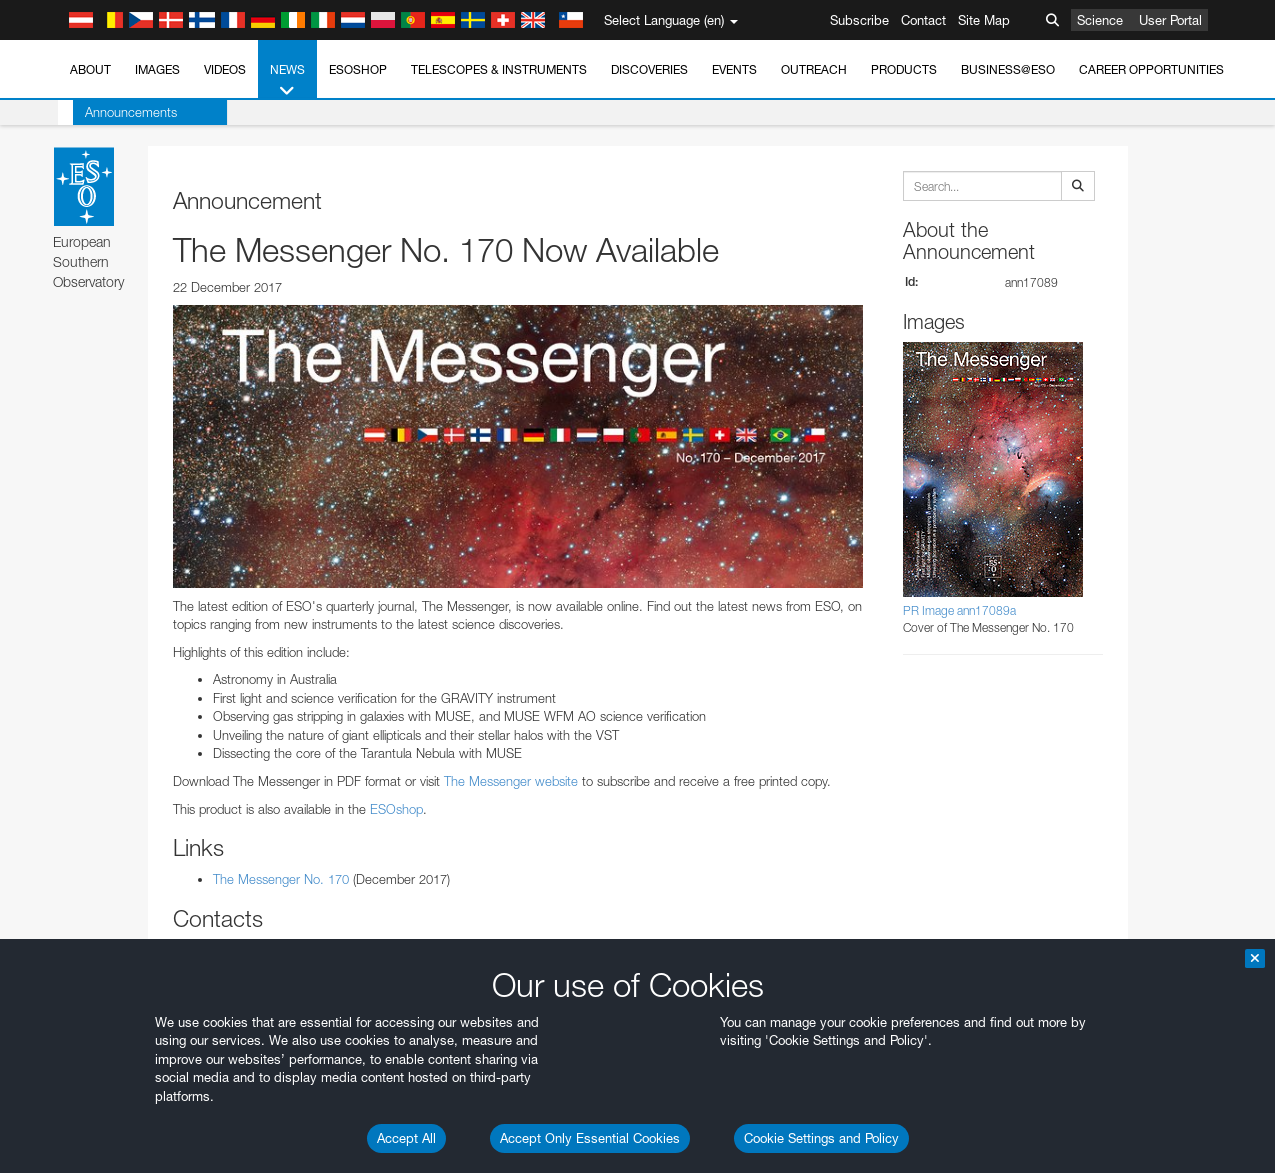  What do you see at coordinates (116, 112) in the screenshot?
I see `Announcements` at bounding box center [116, 112].